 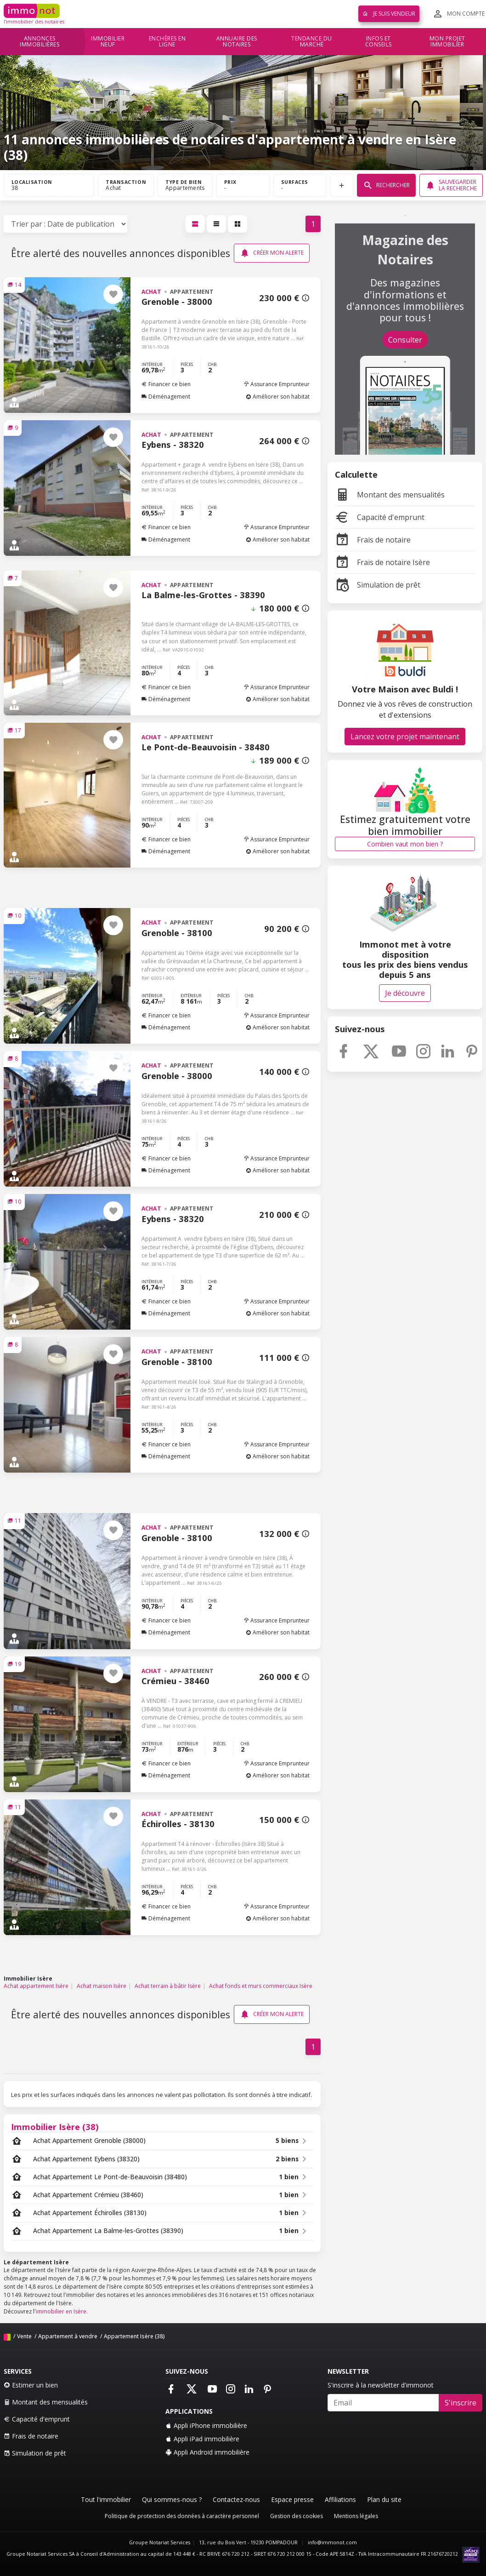 What do you see at coordinates (379, 517) in the screenshot?
I see `Capacité d'emprunt` at bounding box center [379, 517].